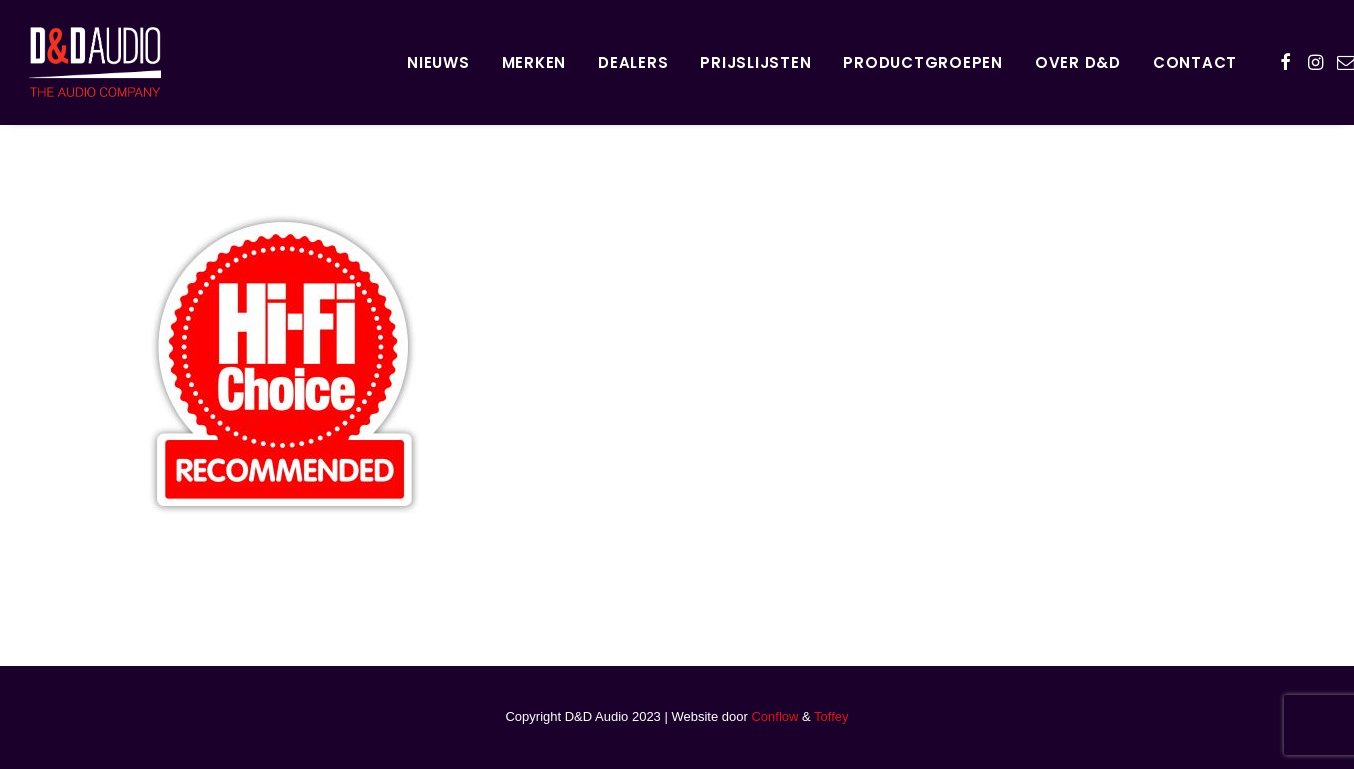 This screenshot has height=769, width=1354. What do you see at coordinates (633, 62) in the screenshot?
I see `Dealers` at bounding box center [633, 62].